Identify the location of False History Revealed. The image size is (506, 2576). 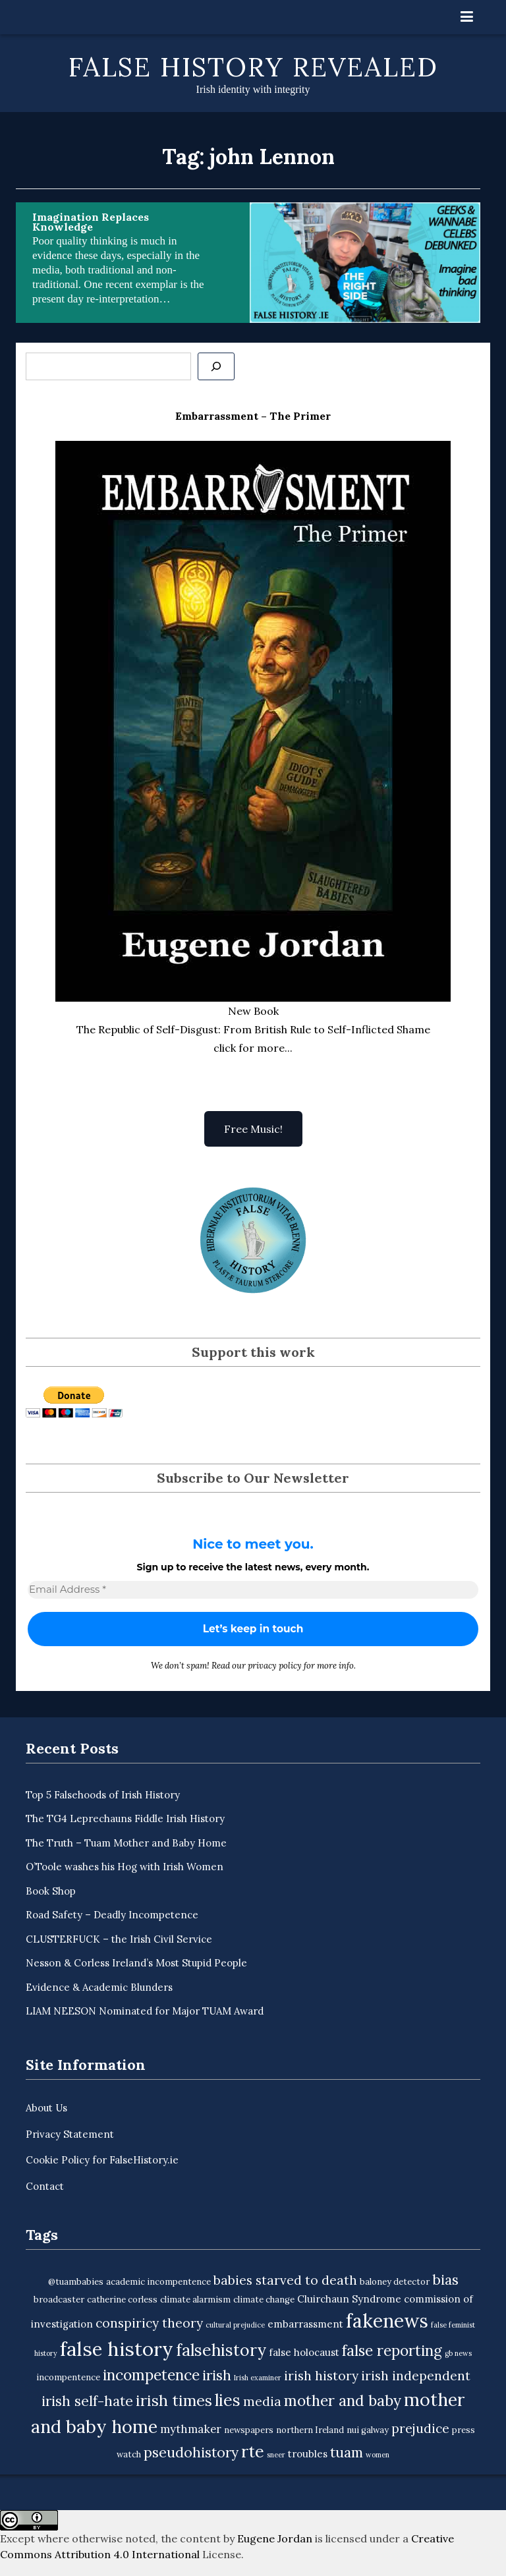
(253, 67).